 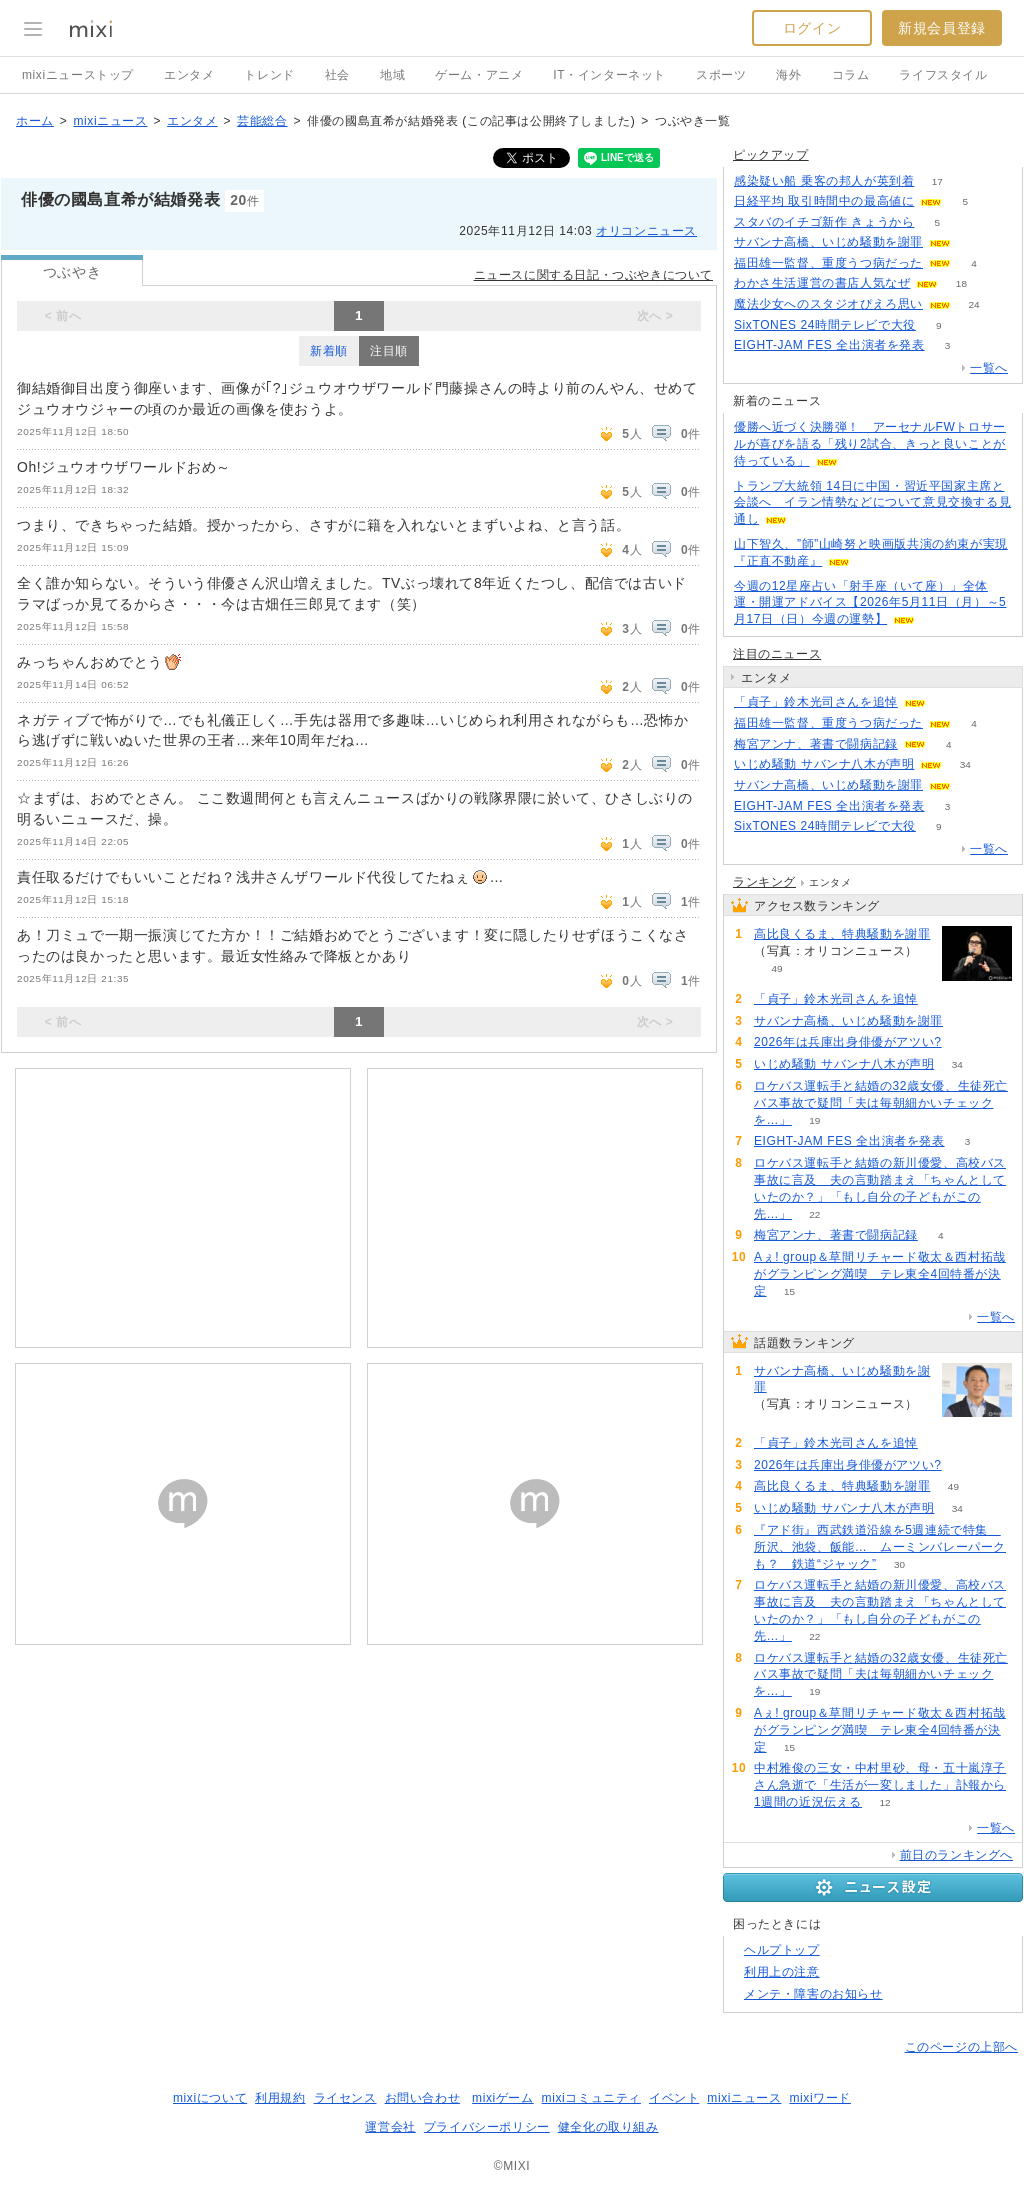 What do you see at coordinates (812, 28) in the screenshot?
I see `ログイン` at bounding box center [812, 28].